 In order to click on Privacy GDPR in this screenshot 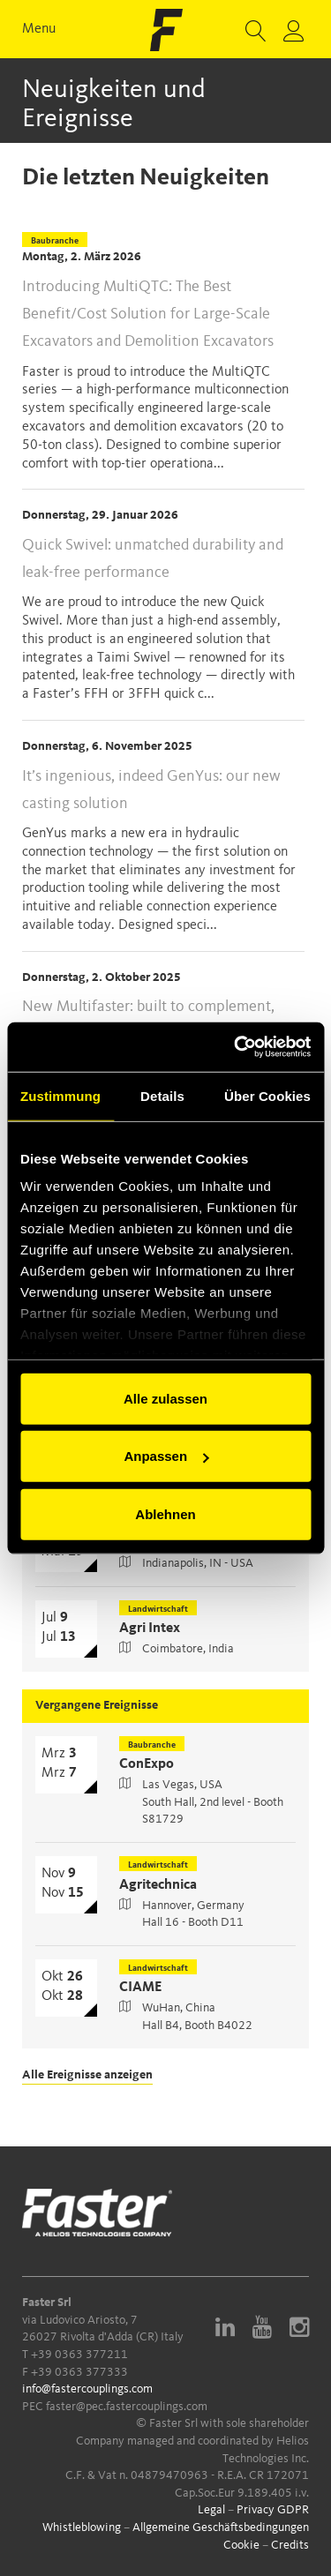, I will do `click(273, 2510)`.